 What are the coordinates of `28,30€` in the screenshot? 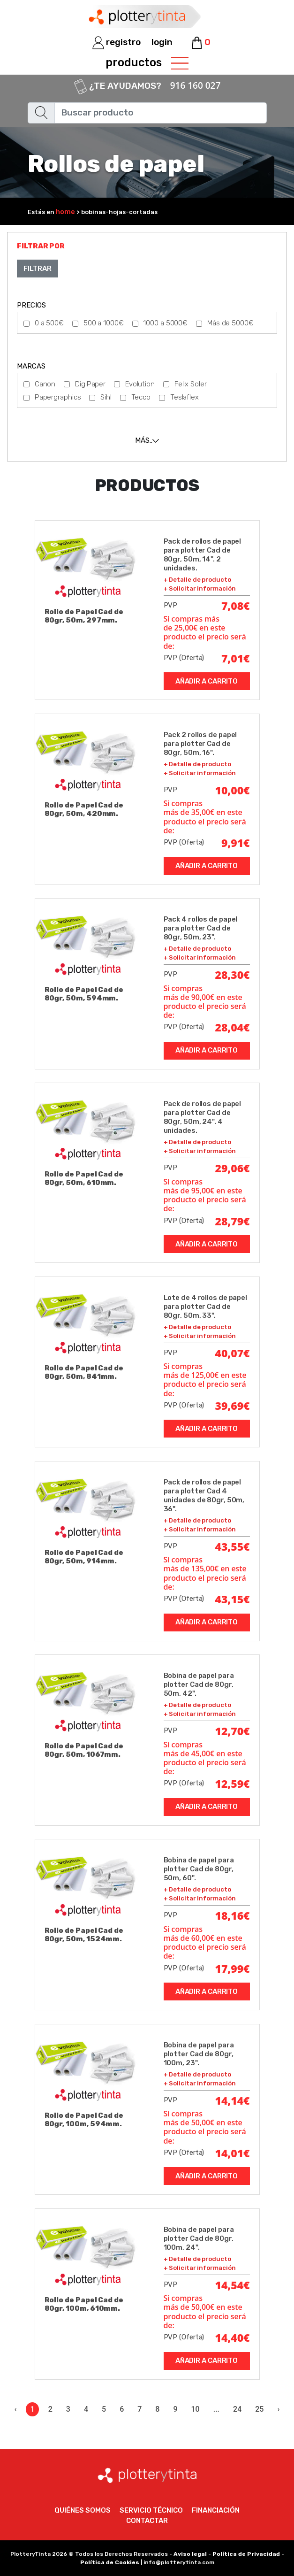 It's located at (232, 974).